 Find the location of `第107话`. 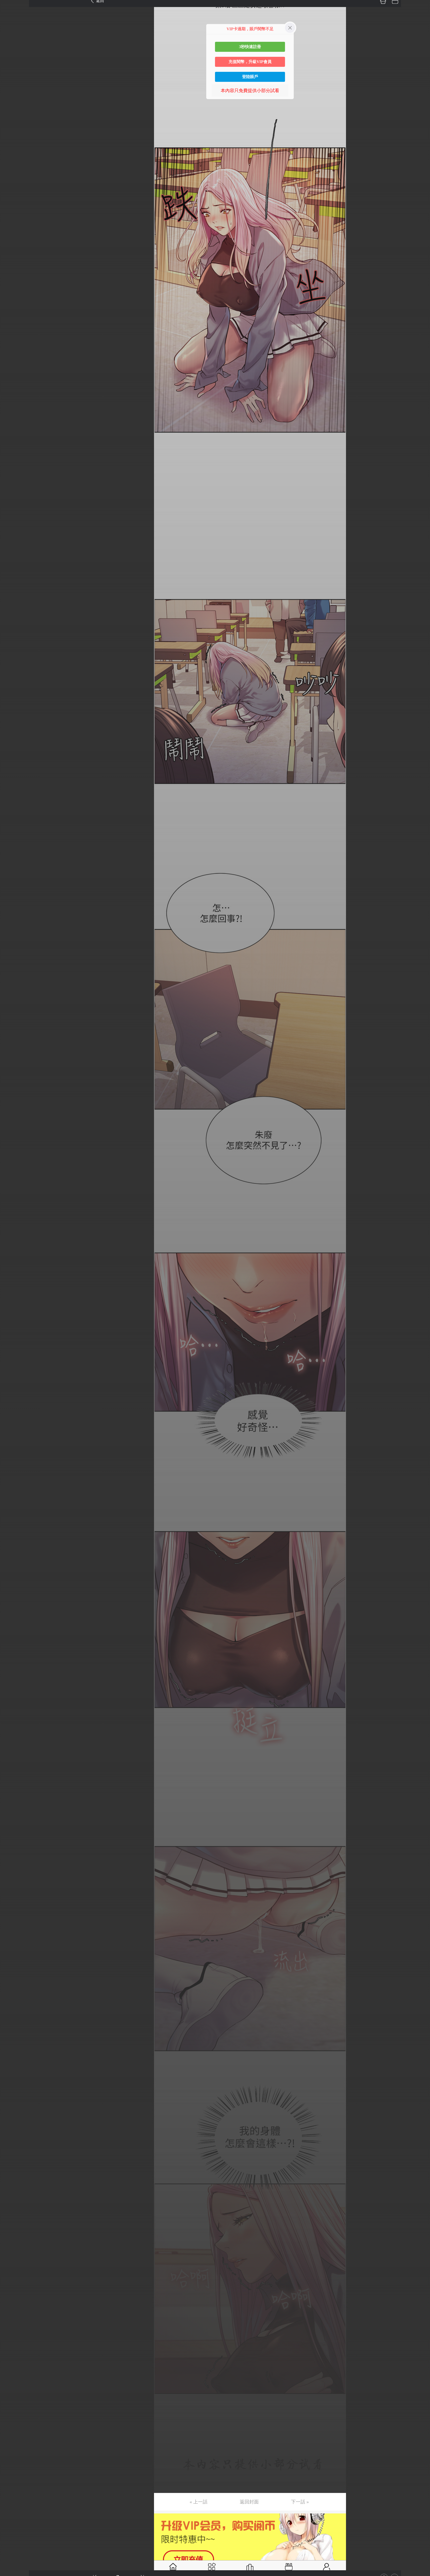

第107话 is located at coordinates (12, 1252).